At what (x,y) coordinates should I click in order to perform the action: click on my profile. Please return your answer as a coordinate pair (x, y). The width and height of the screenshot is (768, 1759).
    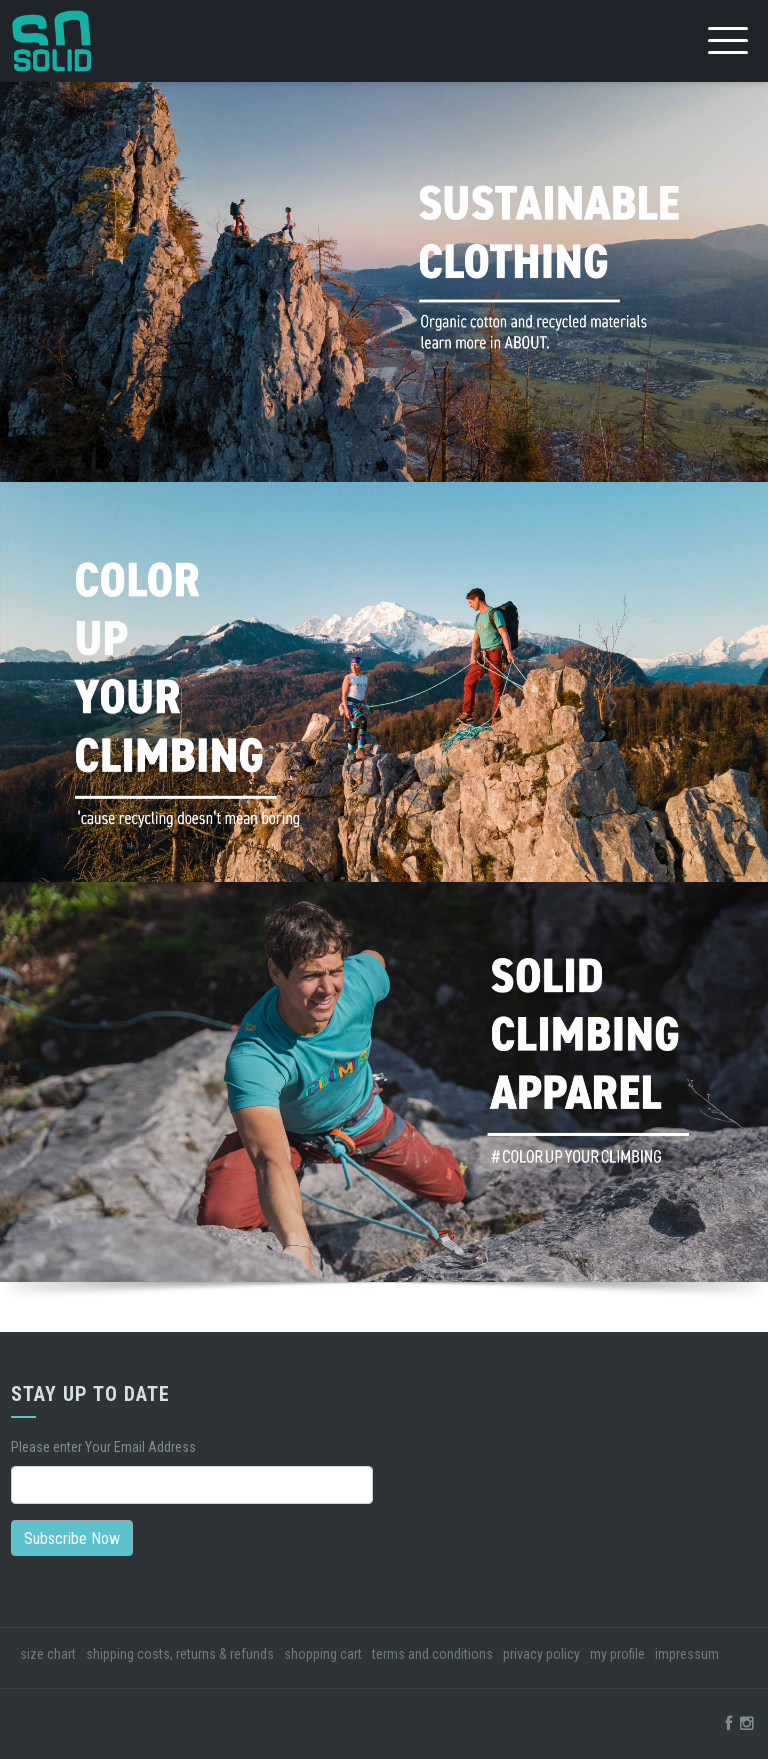
    Looking at the image, I should click on (617, 1654).